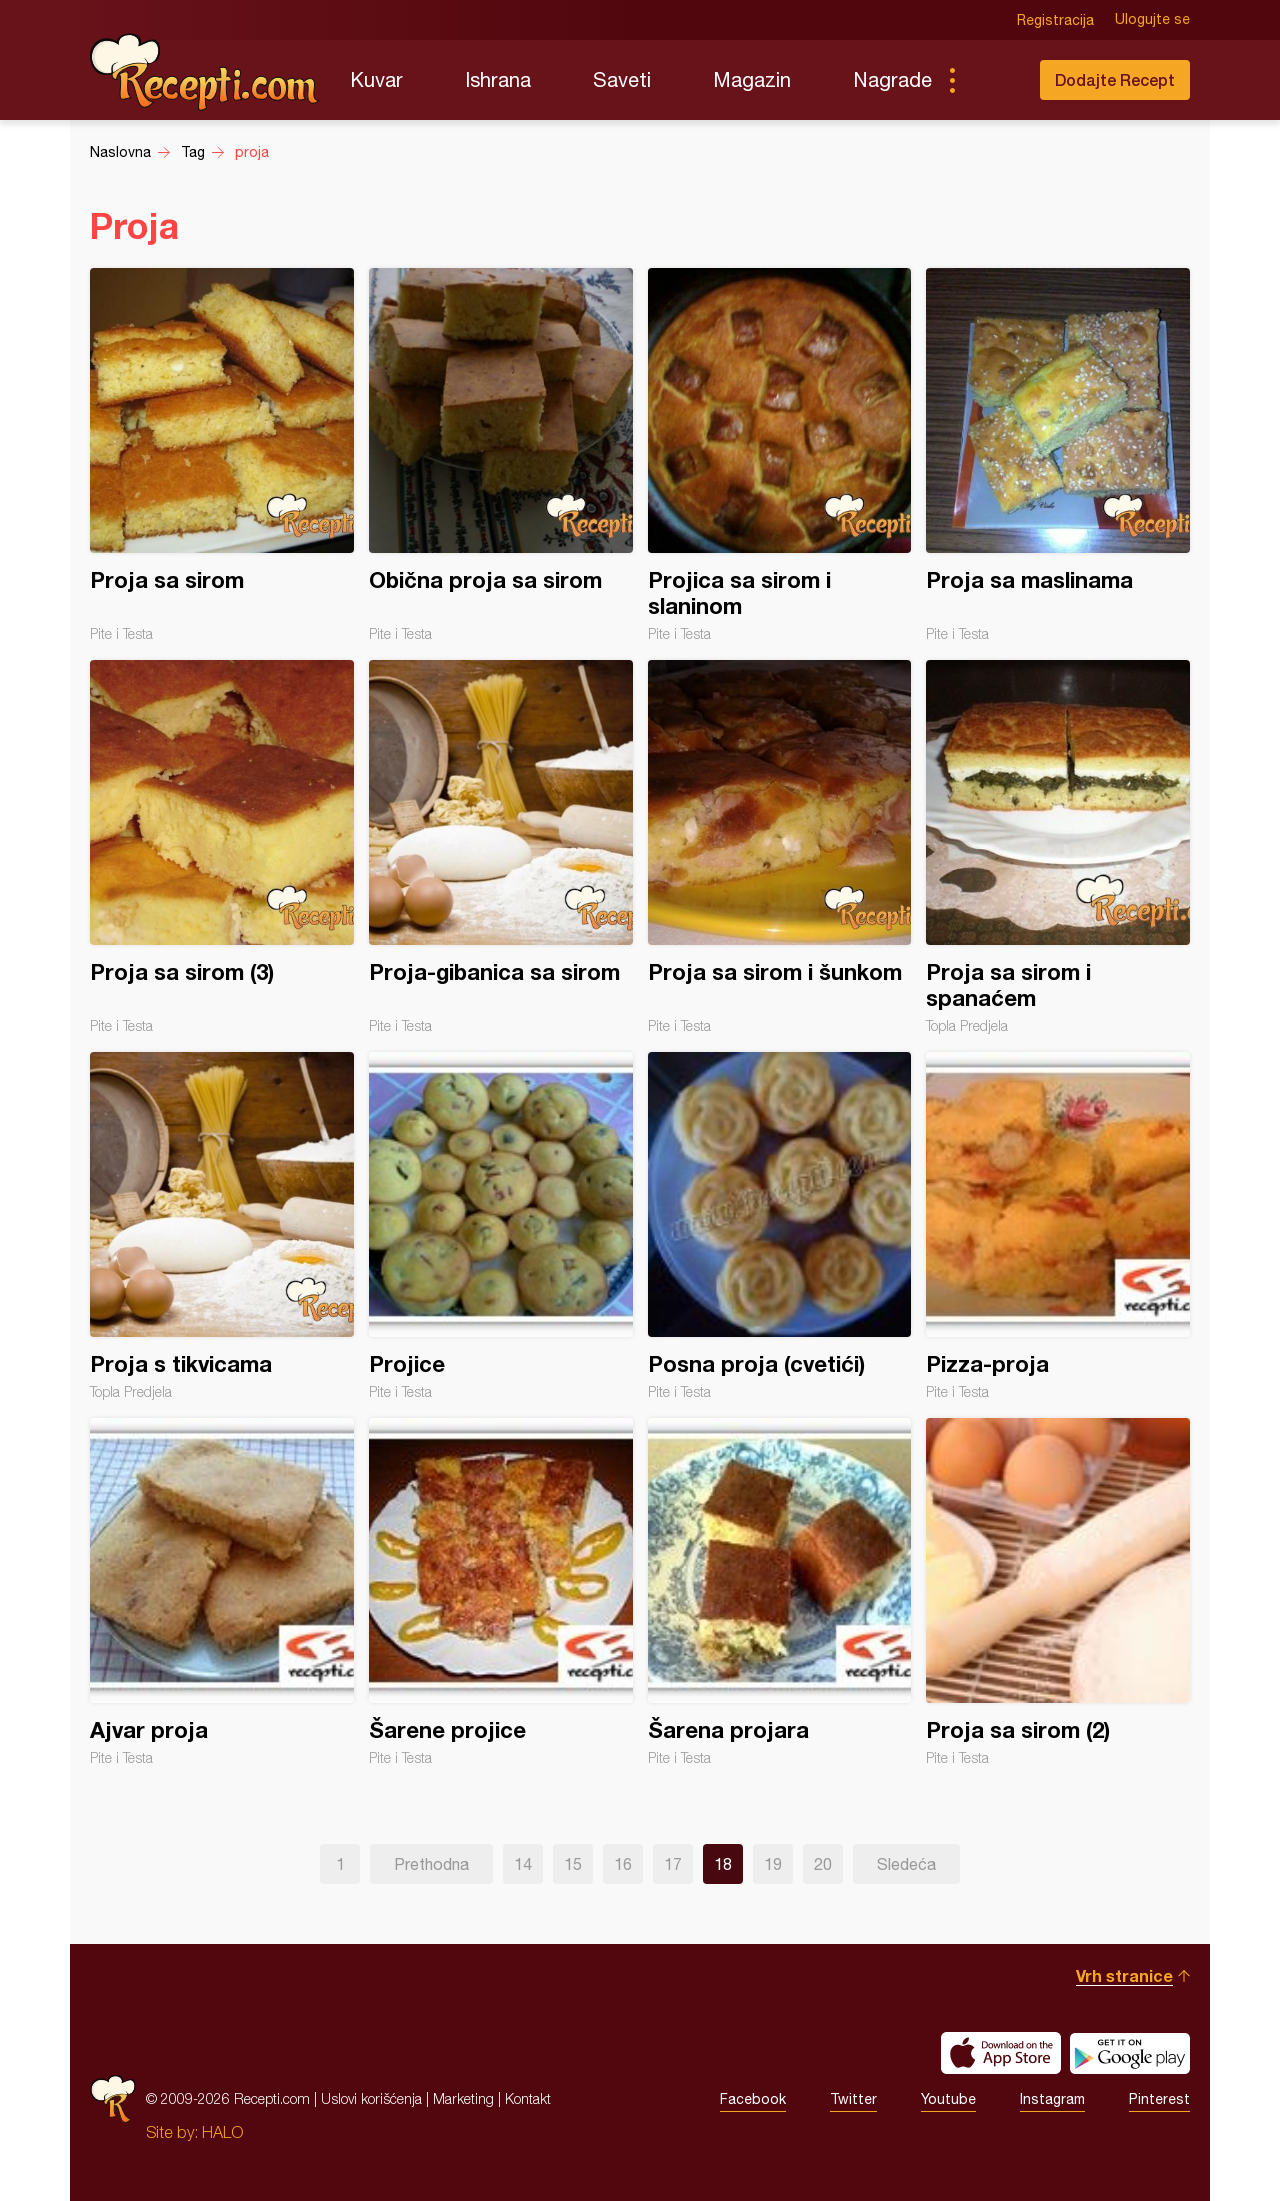 Image resolution: width=1280 pixels, height=2201 pixels. What do you see at coordinates (780, 1226) in the screenshot?
I see `Posna proja (cvetići)` at bounding box center [780, 1226].